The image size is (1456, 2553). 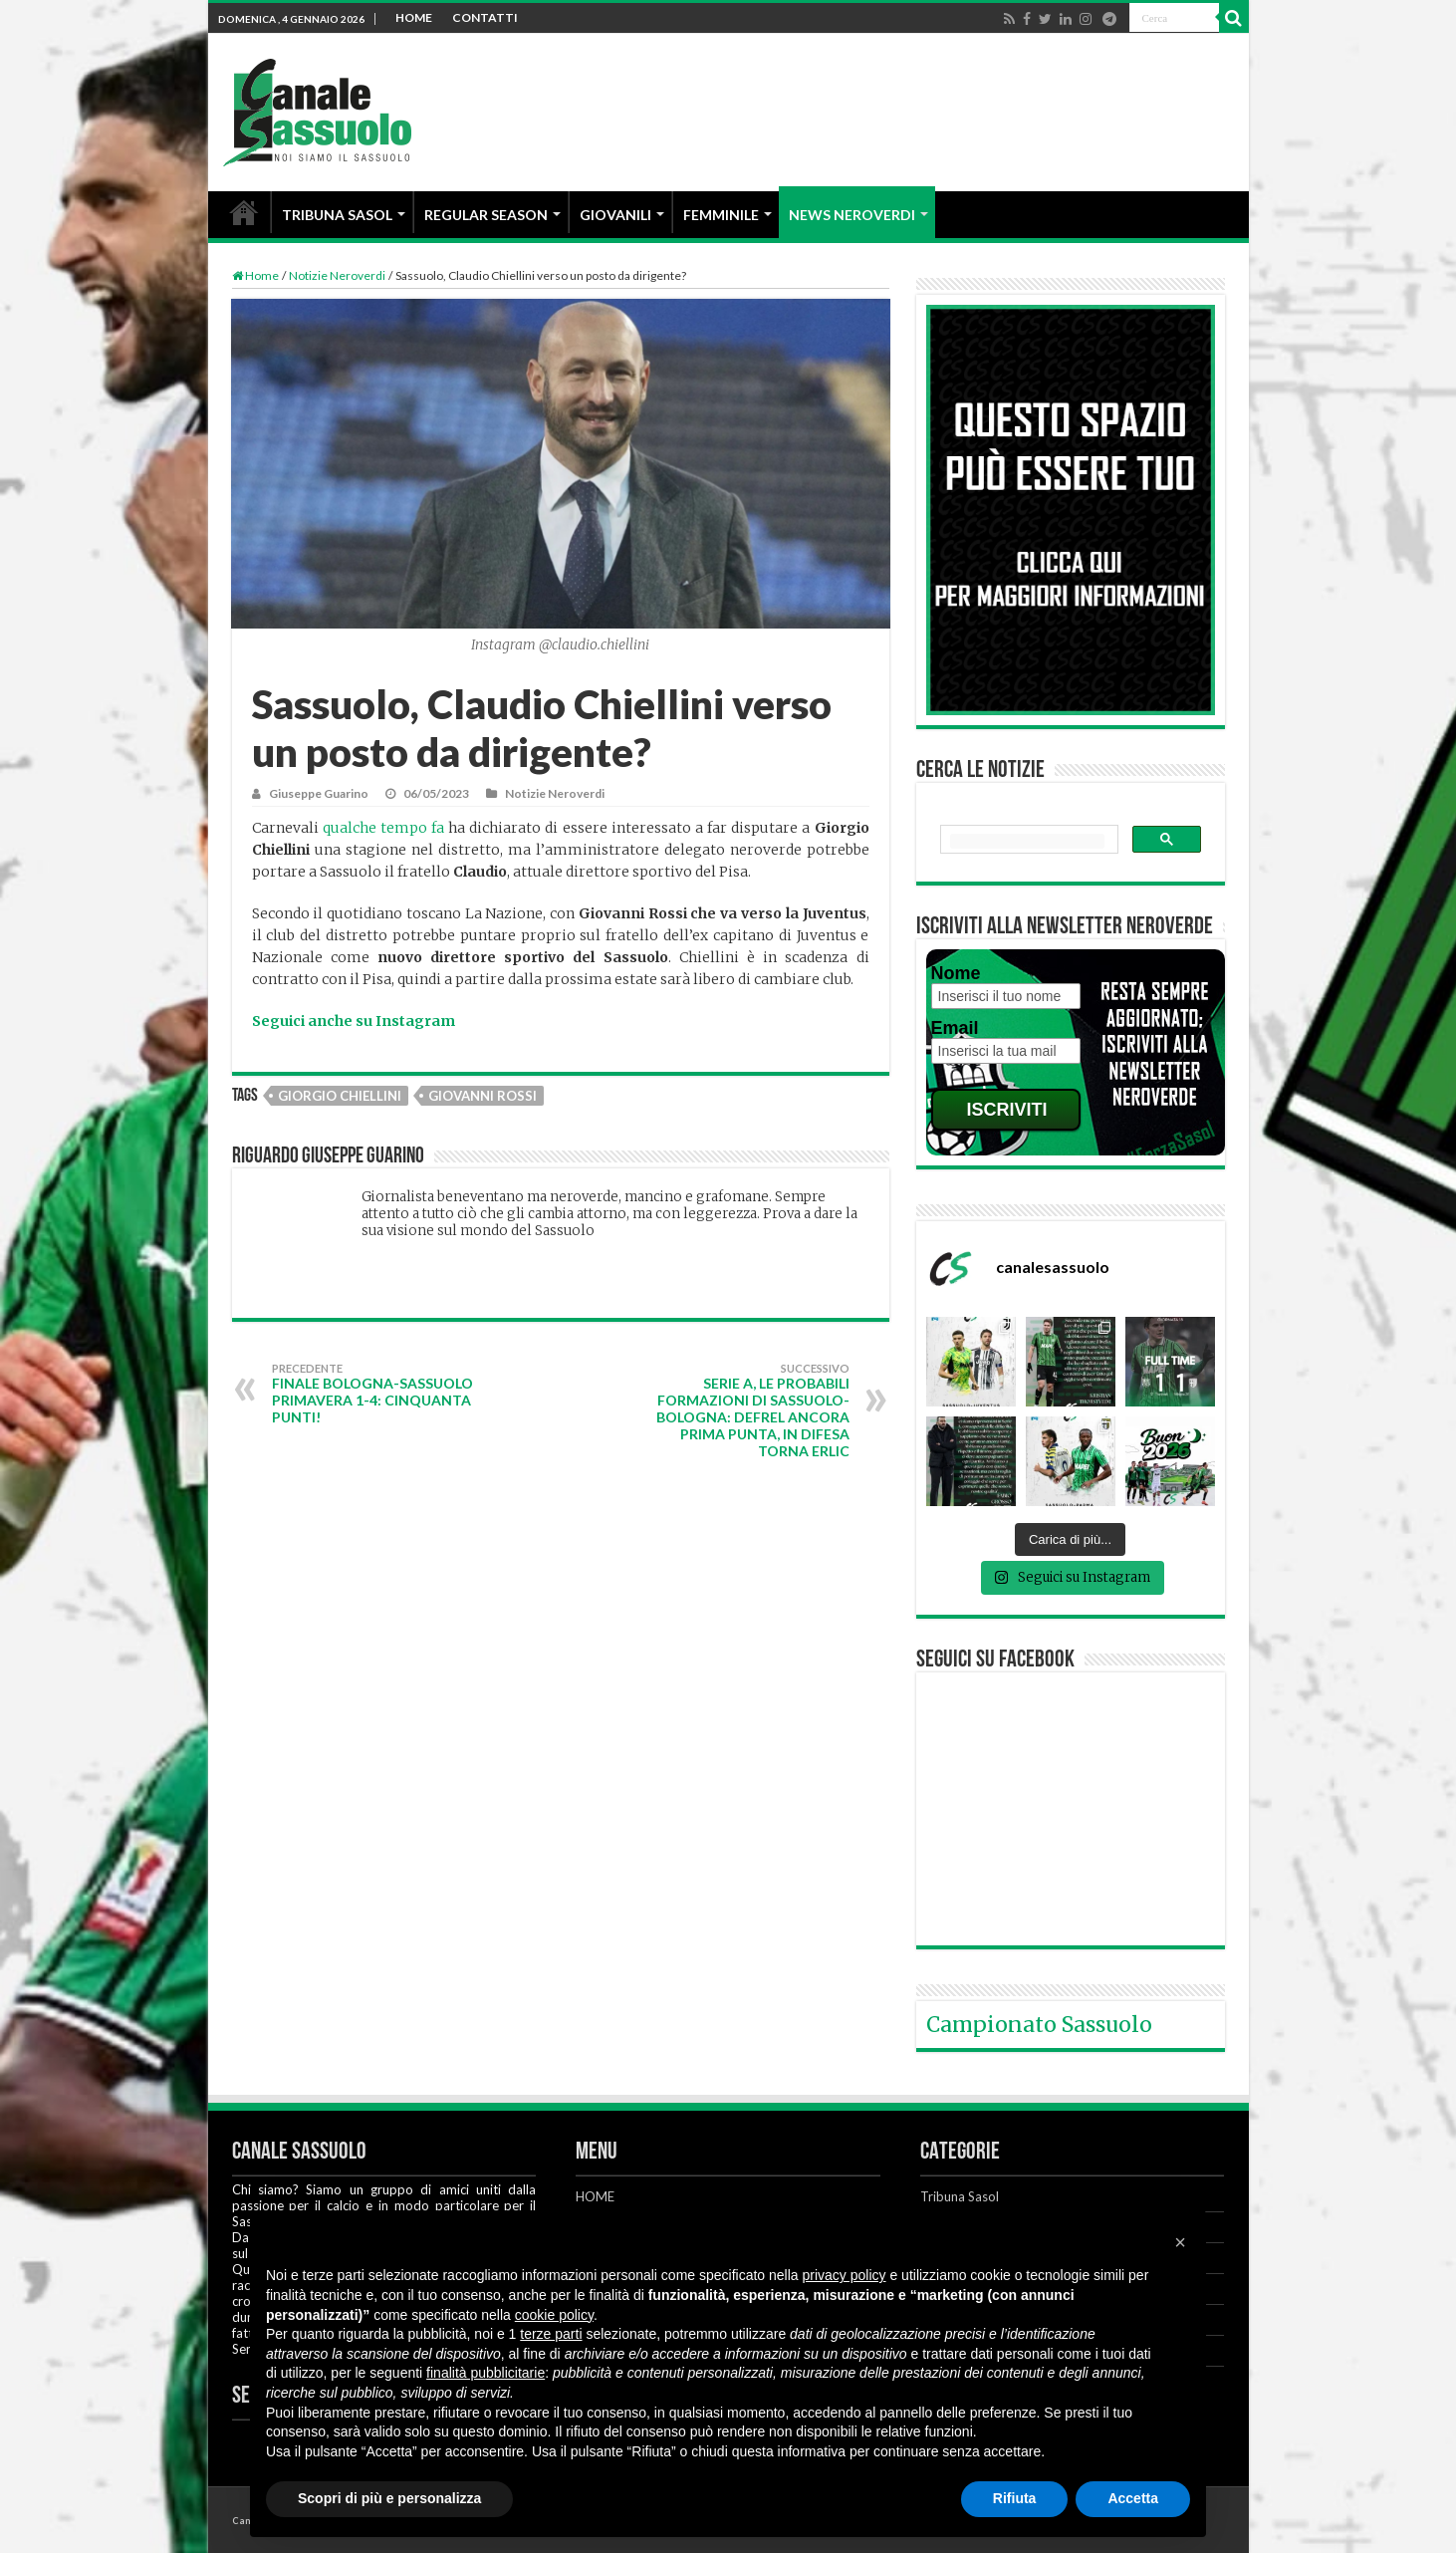 I want to click on Giuseppe Guarino, so click(x=318, y=793).